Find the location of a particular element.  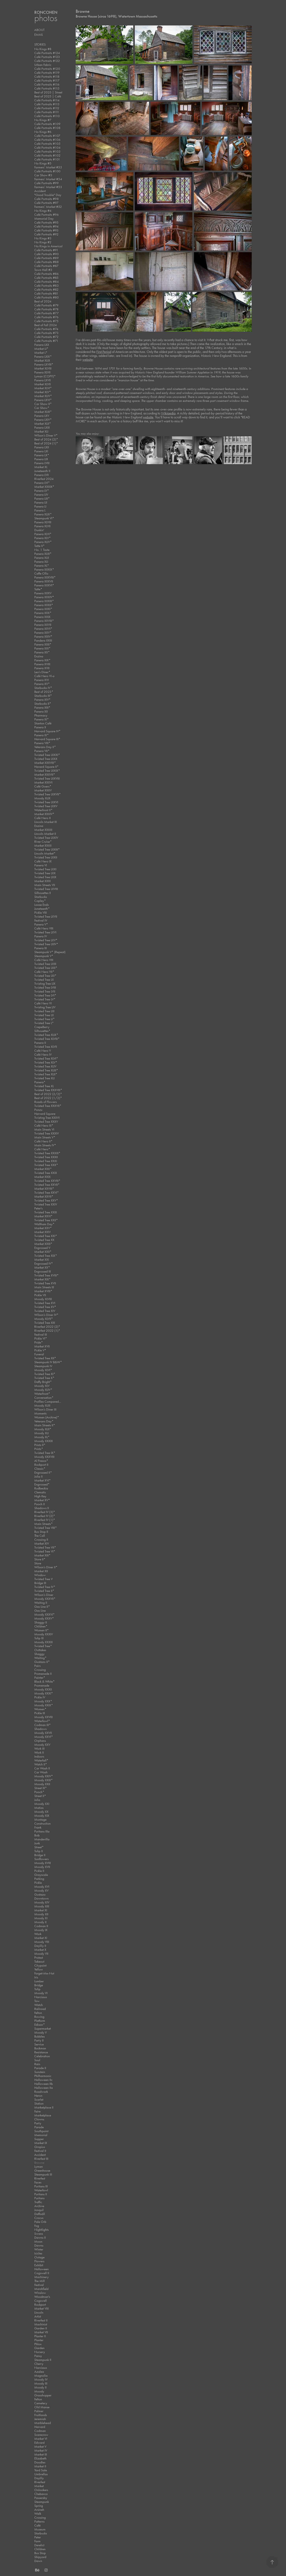

Stanton Café is located at coordinates (42, 723).